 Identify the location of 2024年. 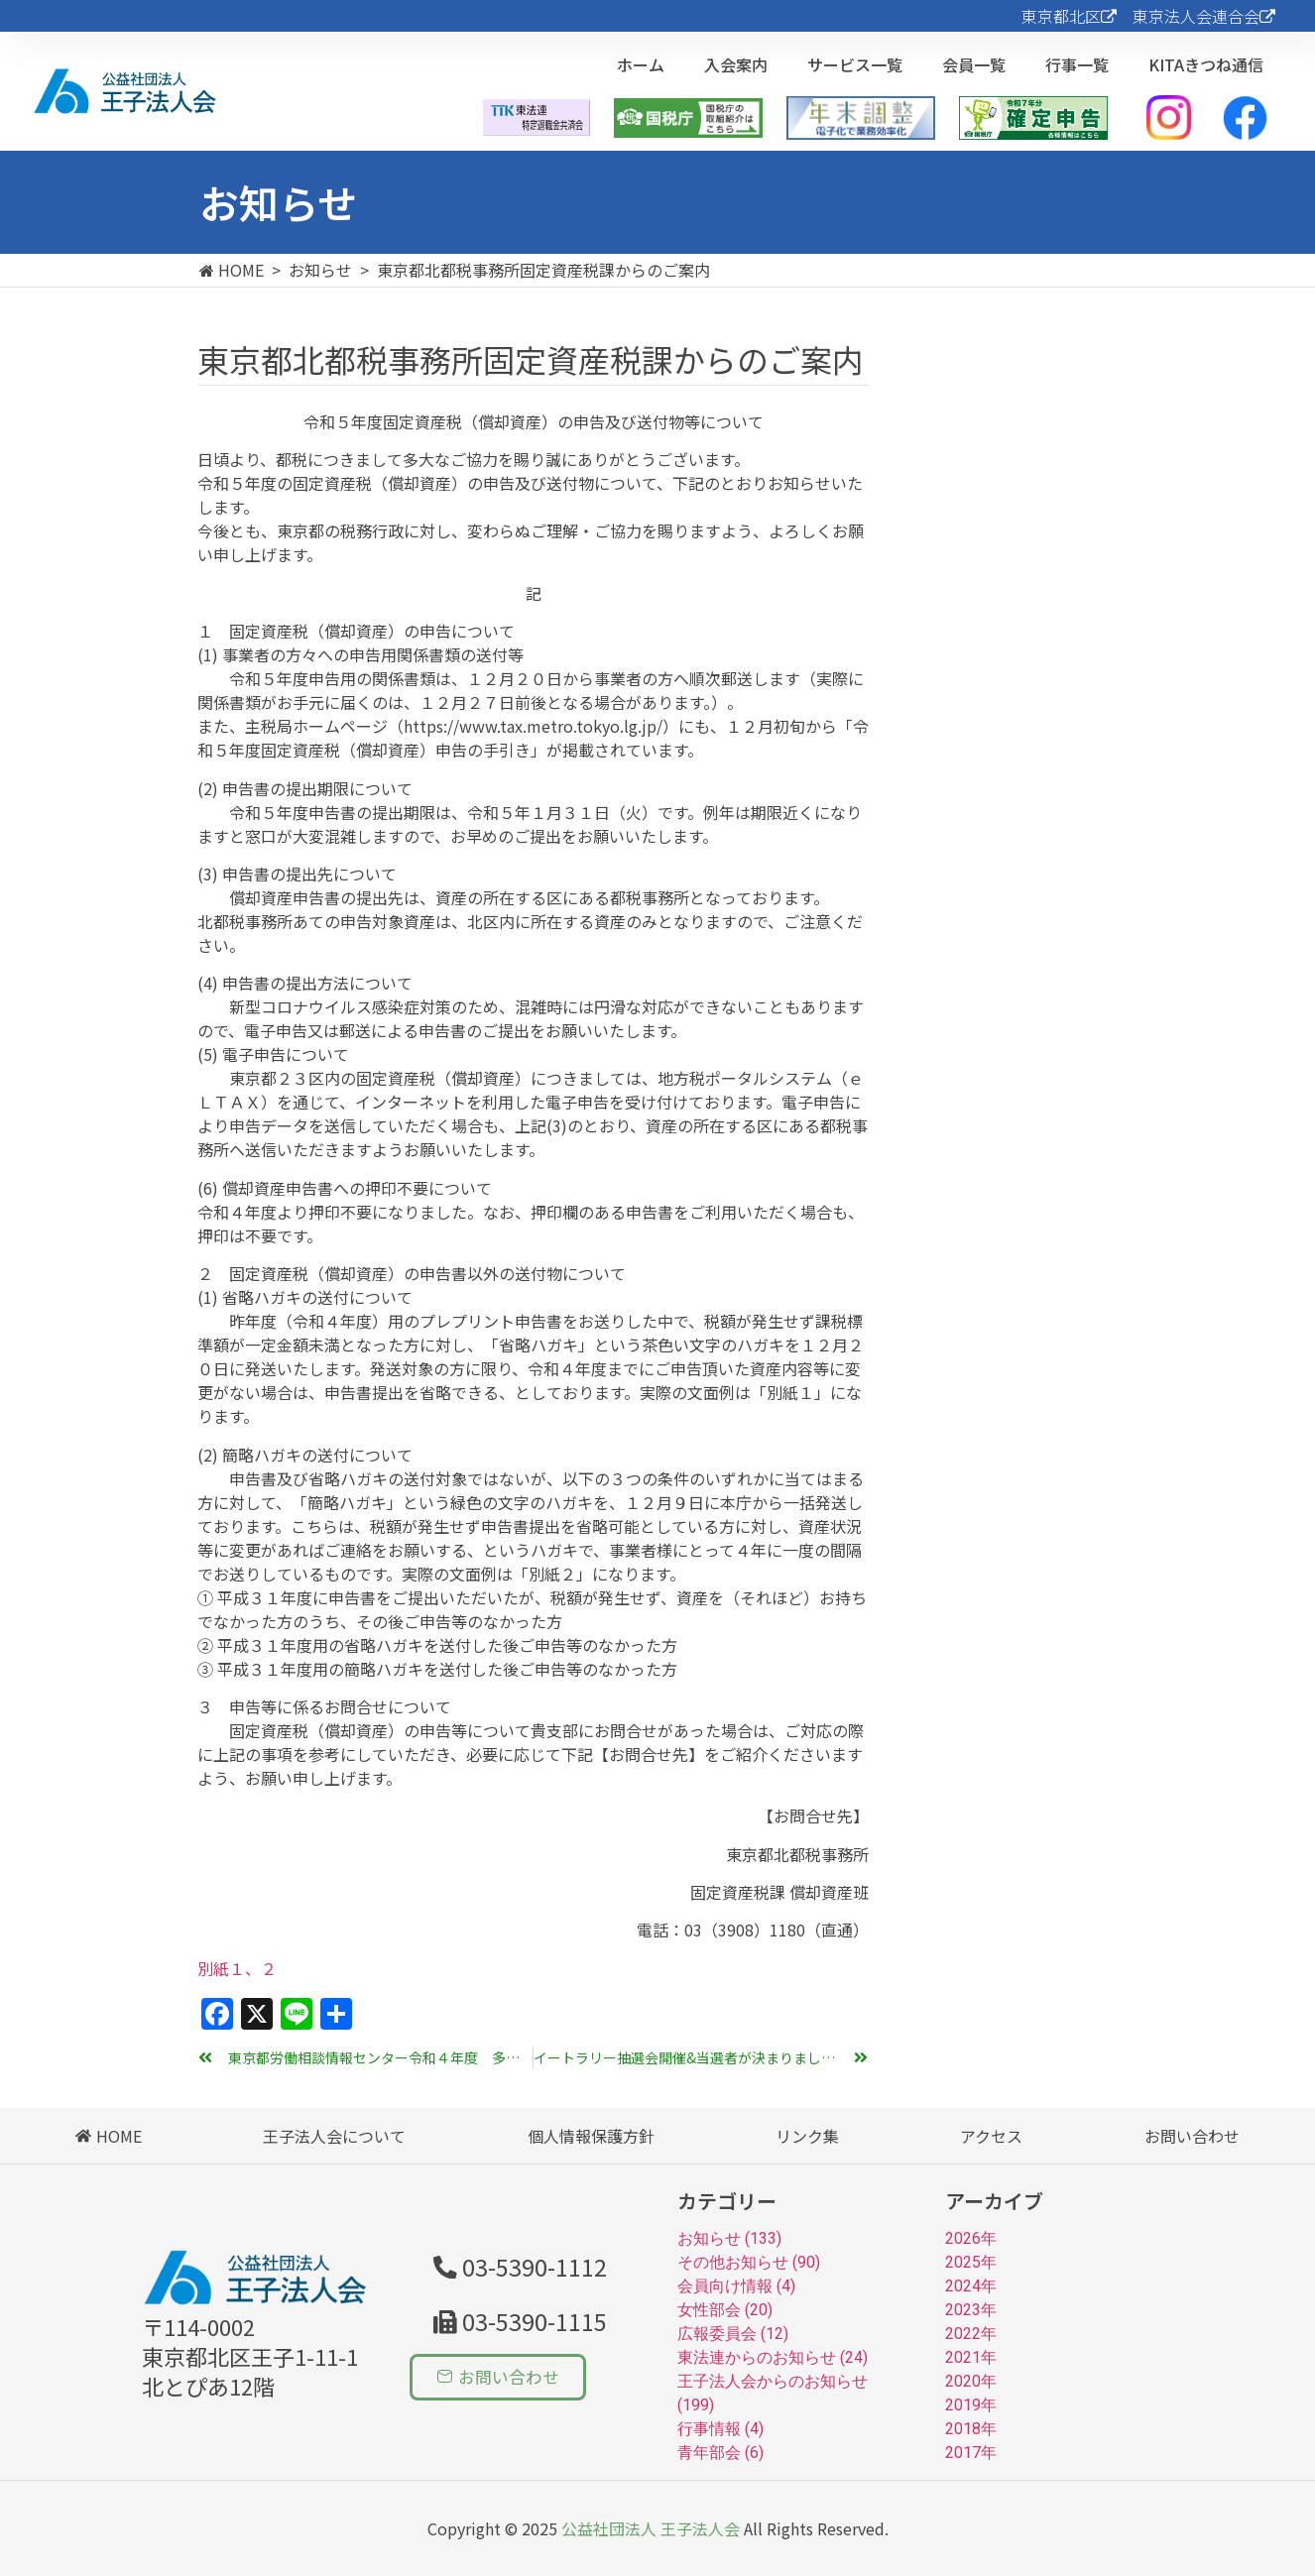
(971, 2286).